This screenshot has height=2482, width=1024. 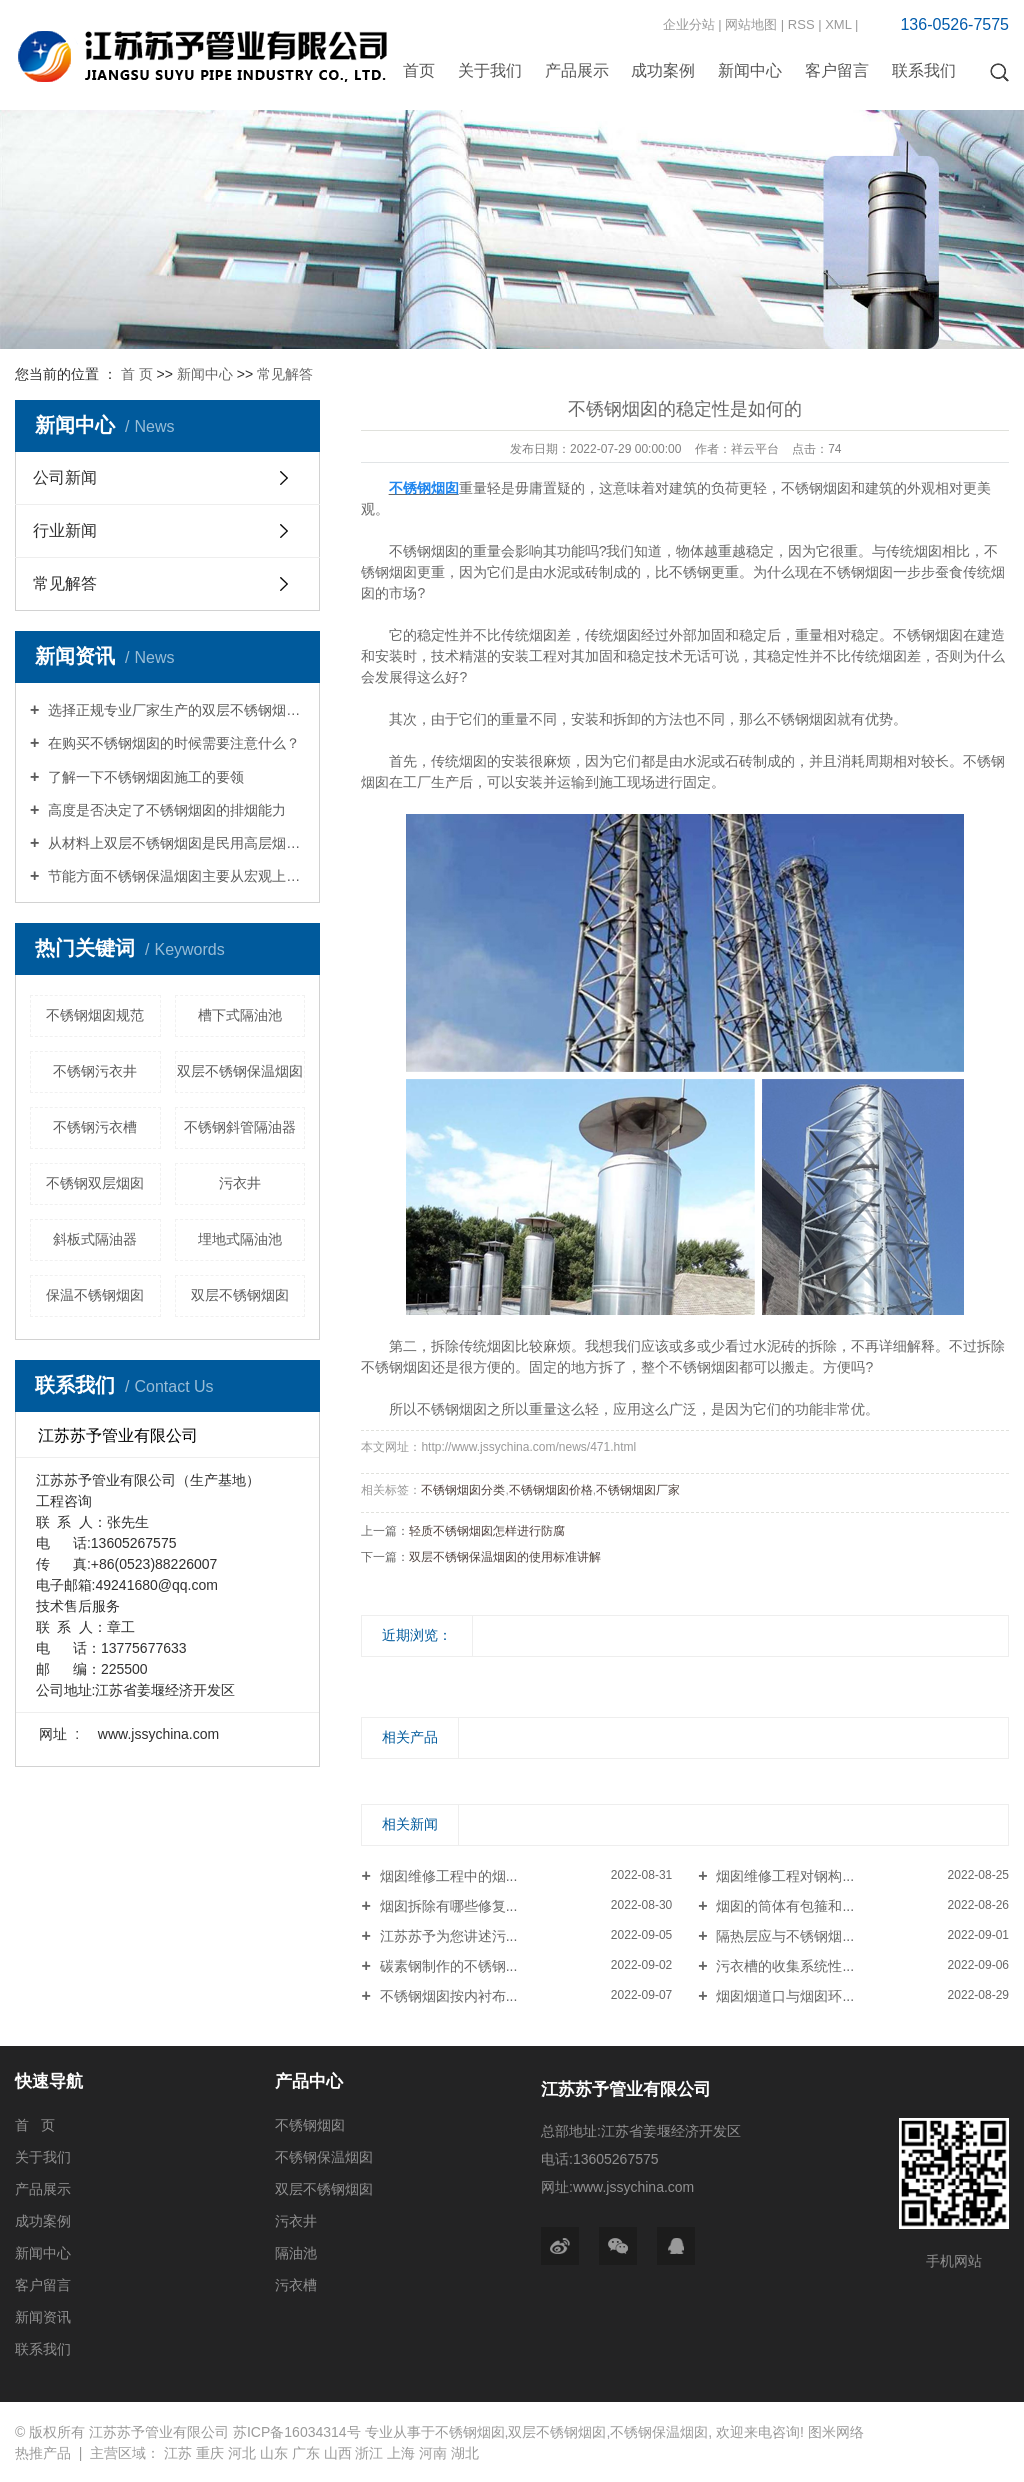 What do you see at coordinates (43, 2453) in the screenshot?
I see `热推产品` at bounding box center [43, 2453].